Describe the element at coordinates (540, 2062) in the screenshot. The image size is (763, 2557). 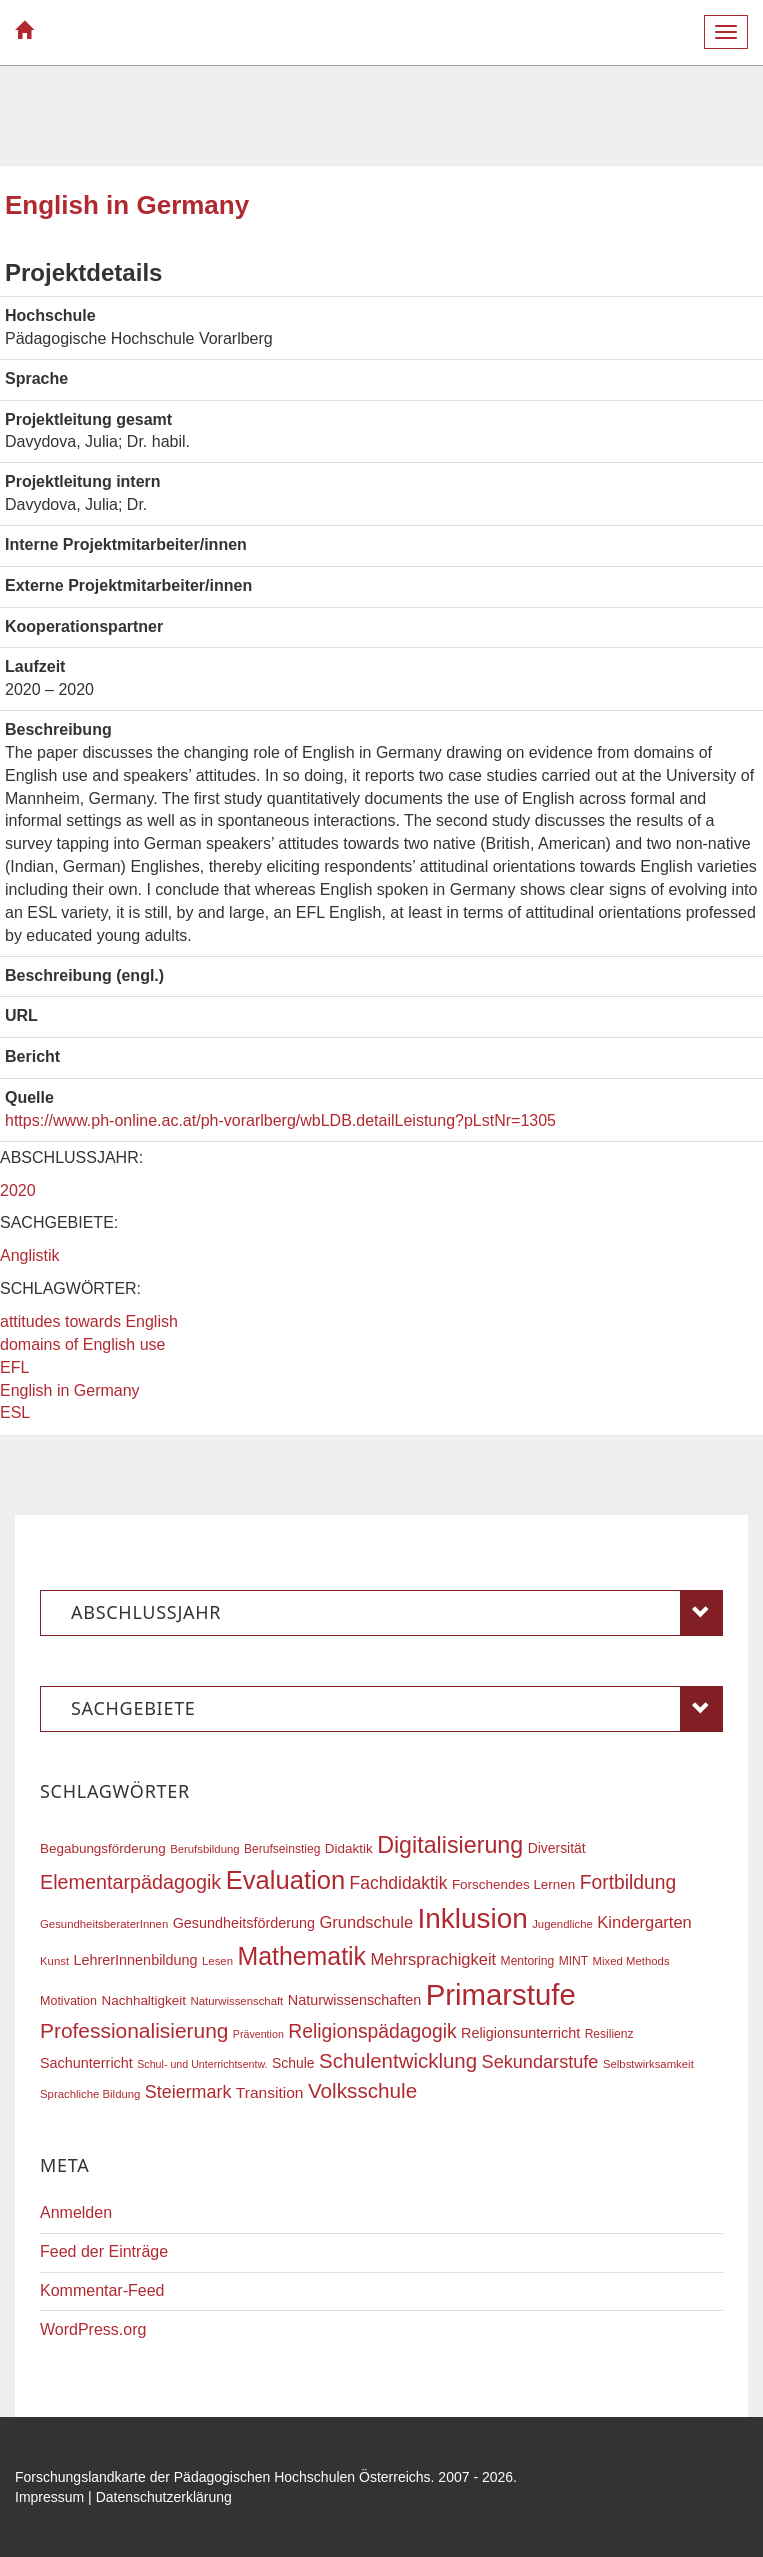
I see `Sekundarstufe [Sekundarstufe (32 Einträge)]` at that location.